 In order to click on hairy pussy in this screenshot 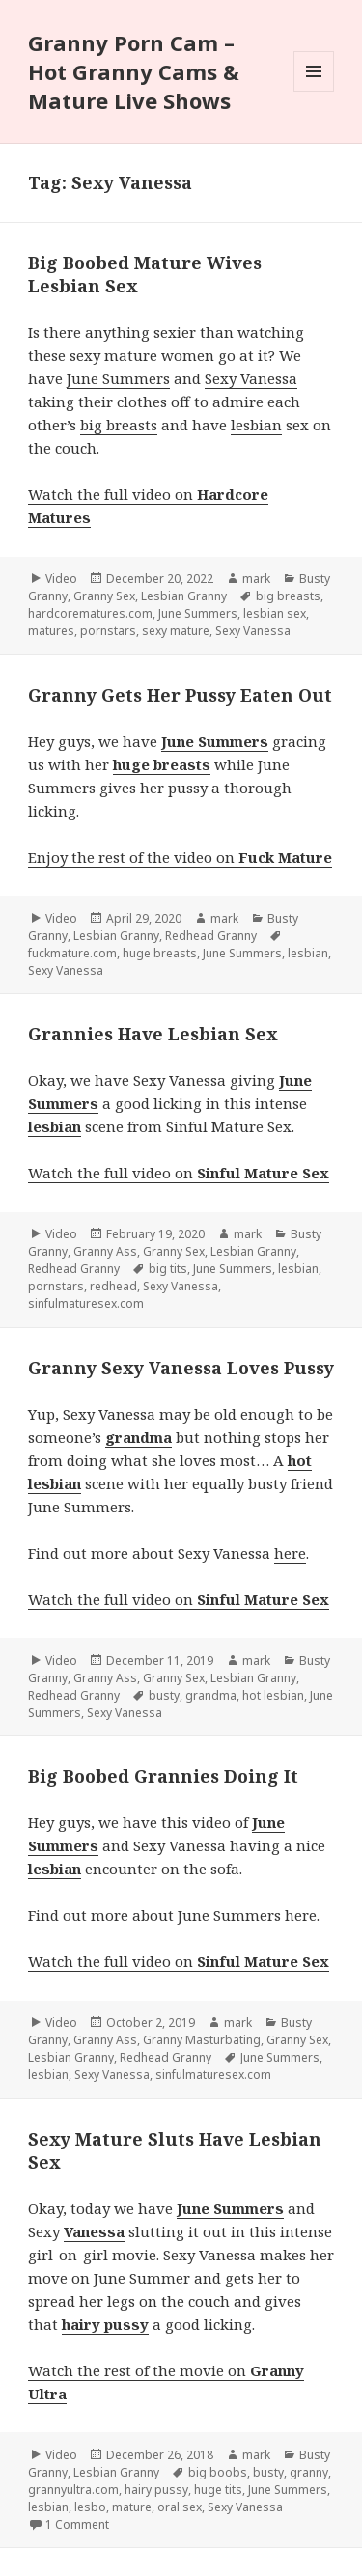, I will do `click(156, 2489)`.